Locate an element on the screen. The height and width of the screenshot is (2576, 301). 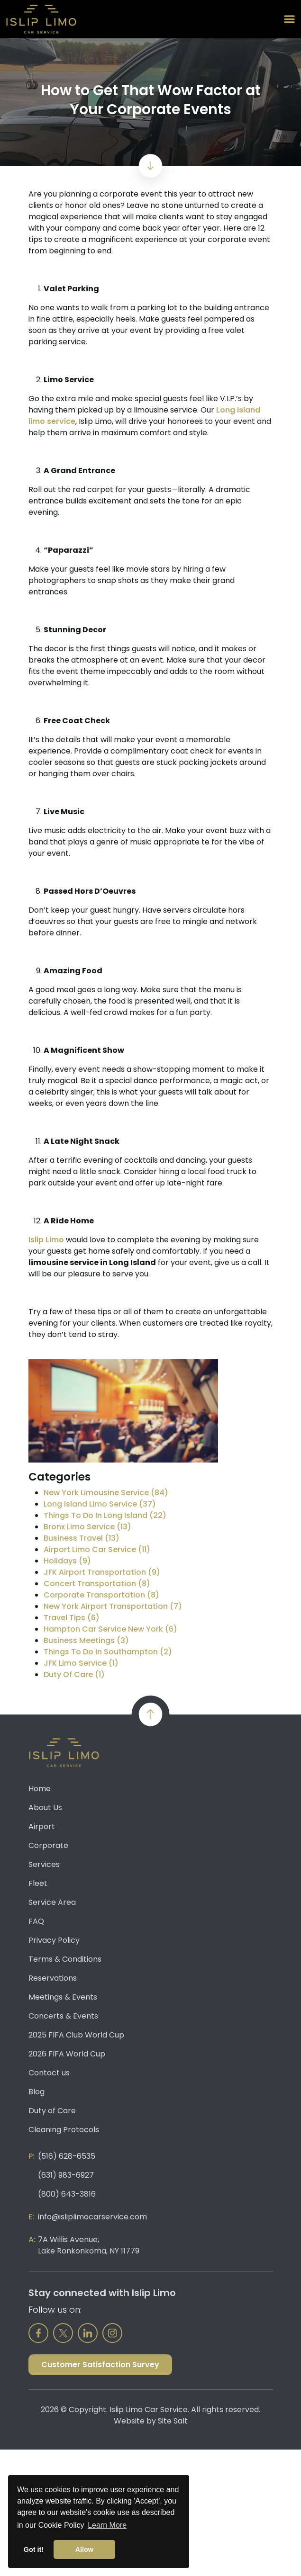
Islip Limo is located at coordinates (46, 1239).